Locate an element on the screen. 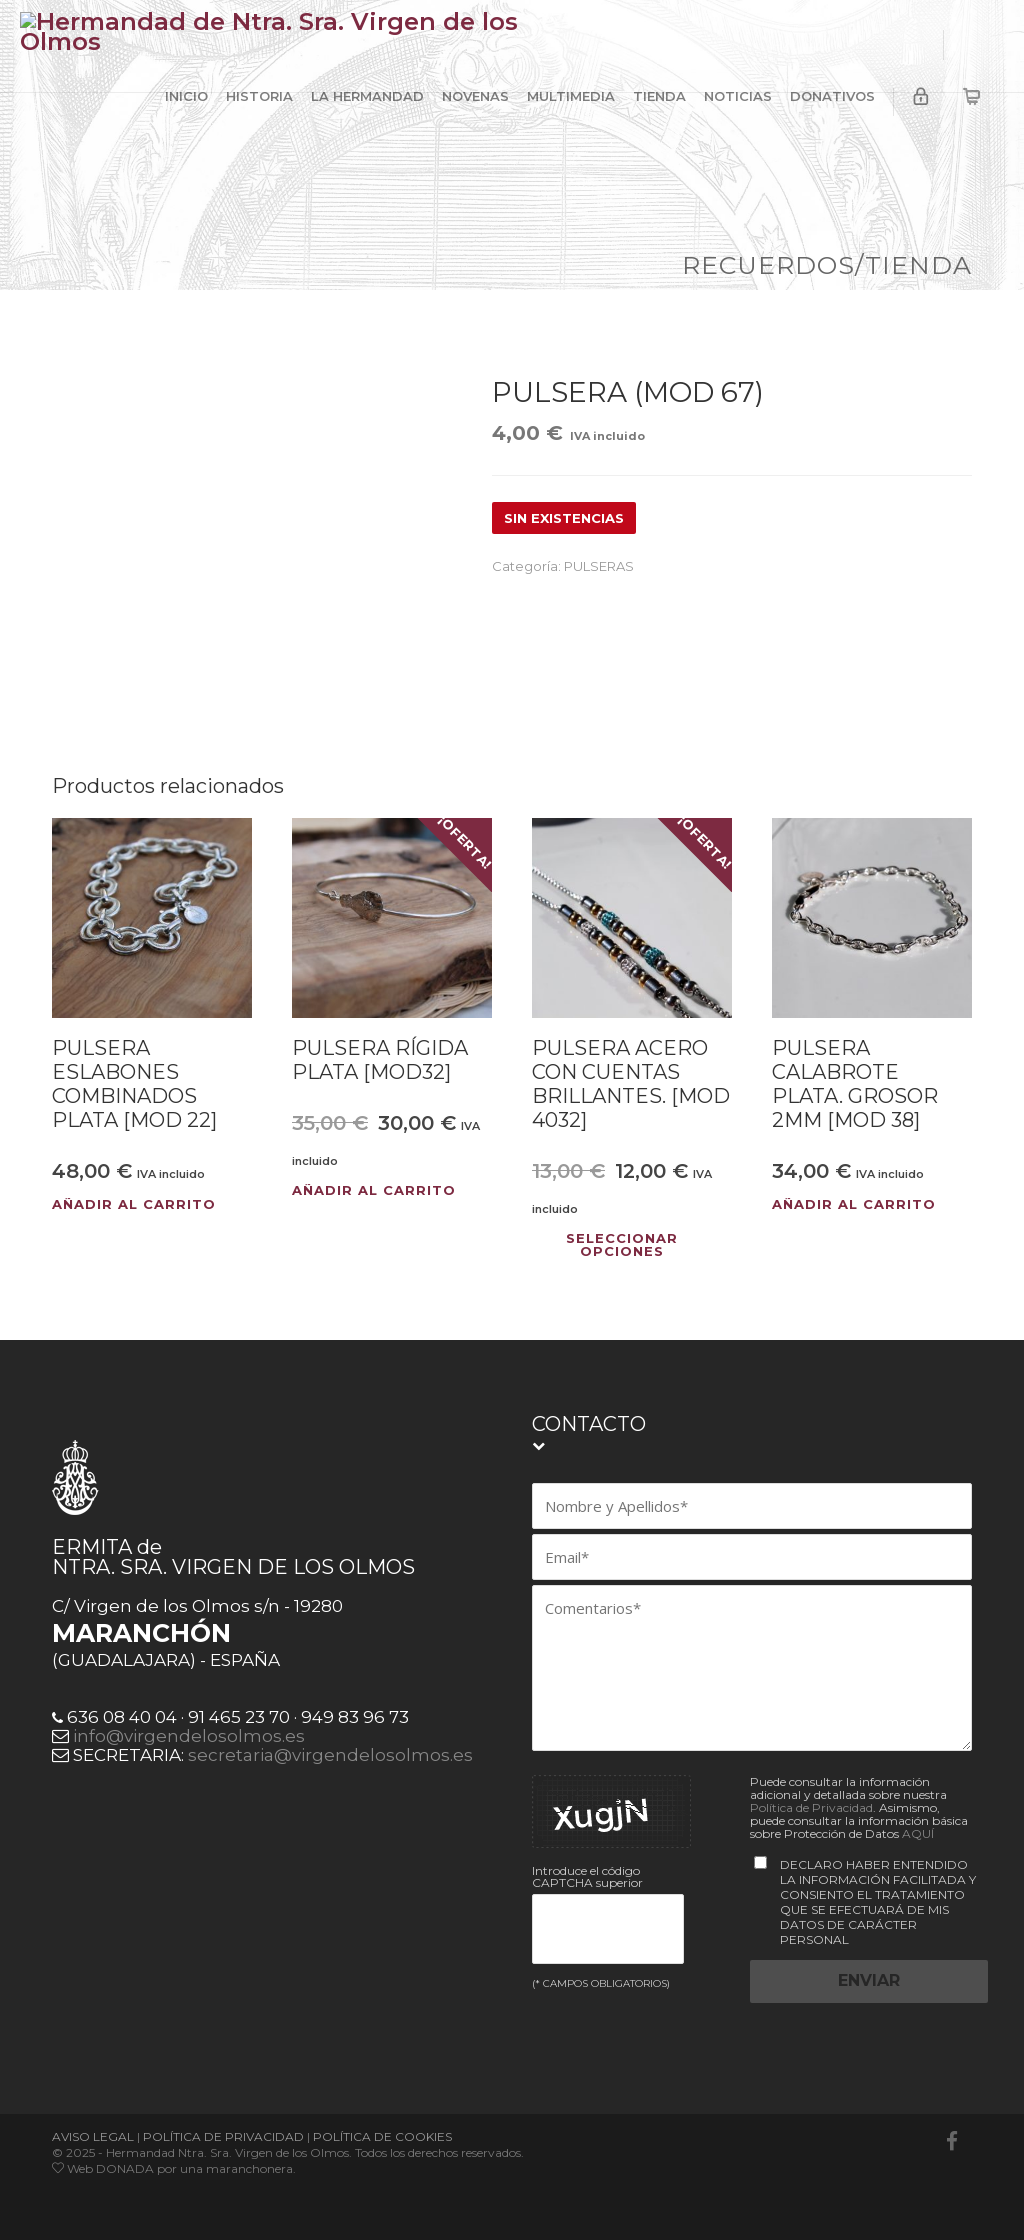 This screenshot has height=2240, width=1024. POLÍTICA DE COOKIES is located at coordinates (382, 2136).